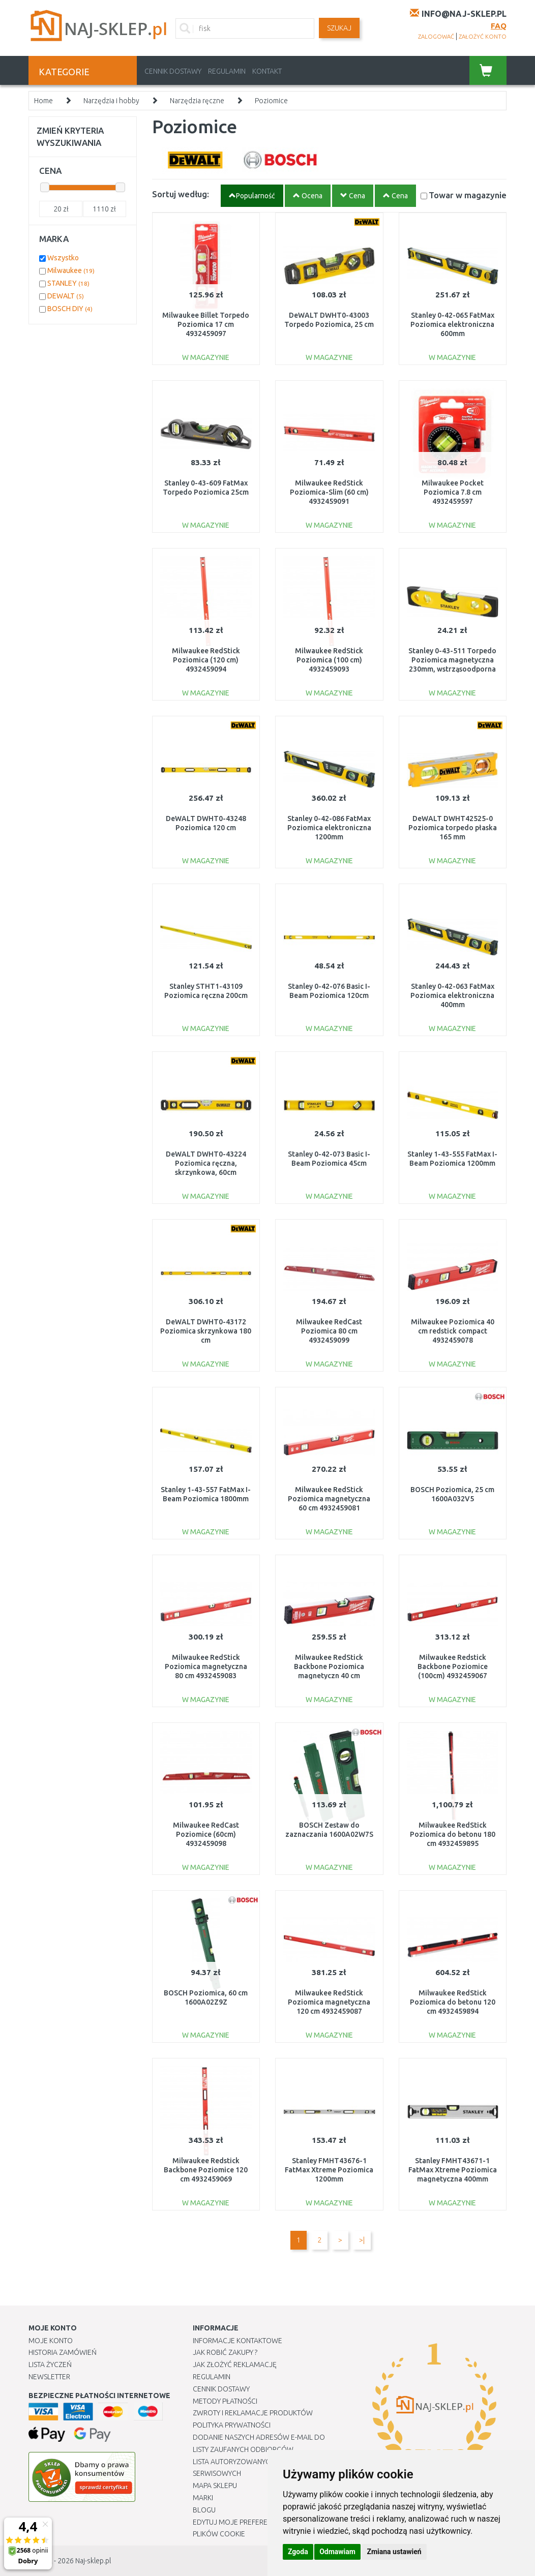 The image size is (535, 2576). What do you see at coordinates (253, 2413) in the screenshot?
I see `Zwroty i reklamacje produktów` at bounding box center [253, 2413].